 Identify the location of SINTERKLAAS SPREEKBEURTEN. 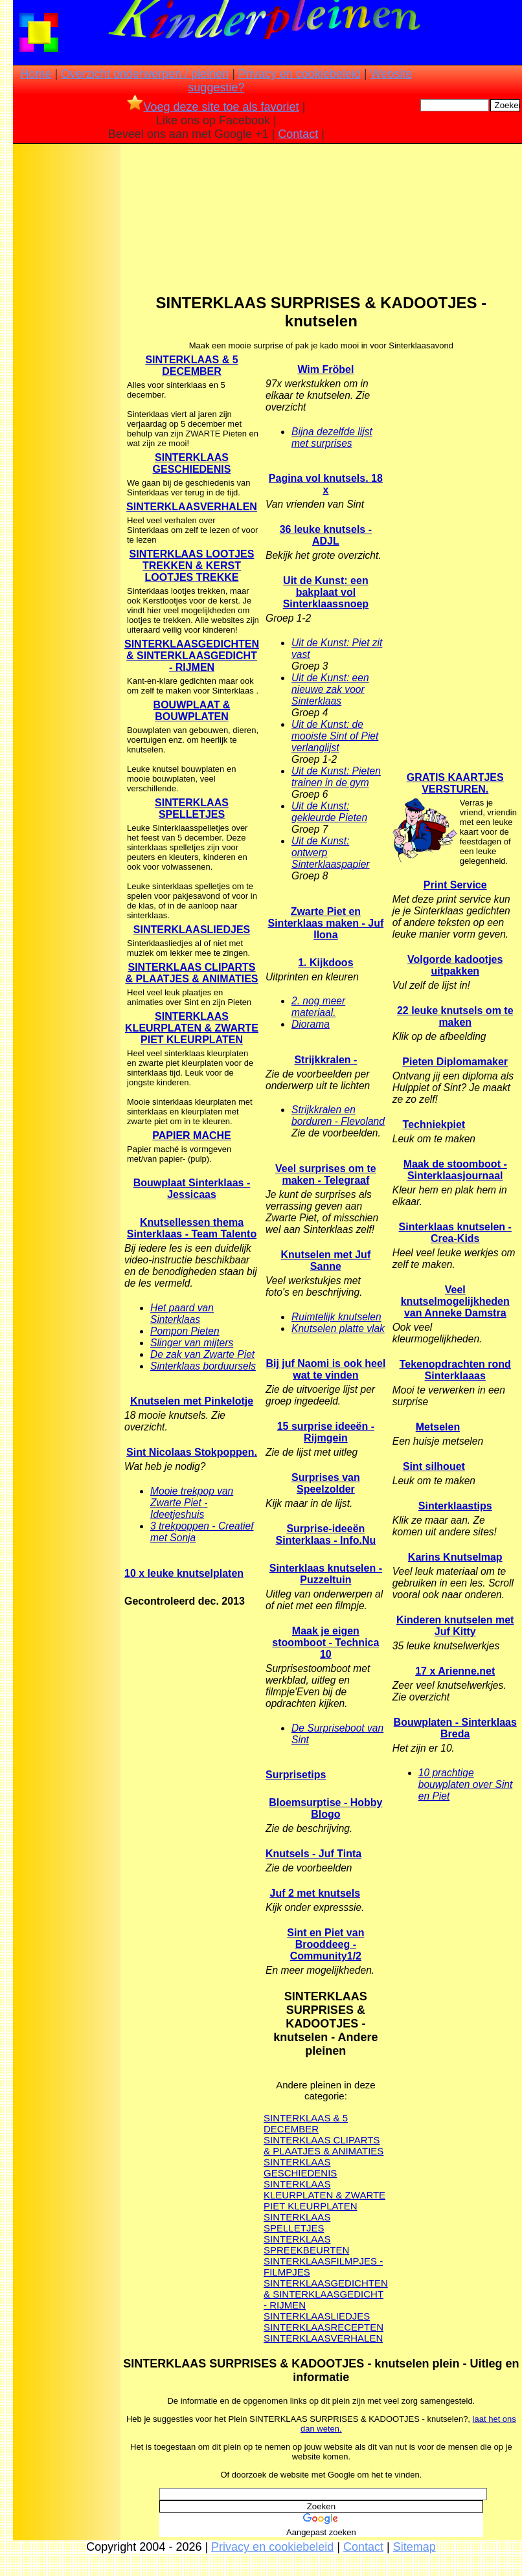
(306, 2244).